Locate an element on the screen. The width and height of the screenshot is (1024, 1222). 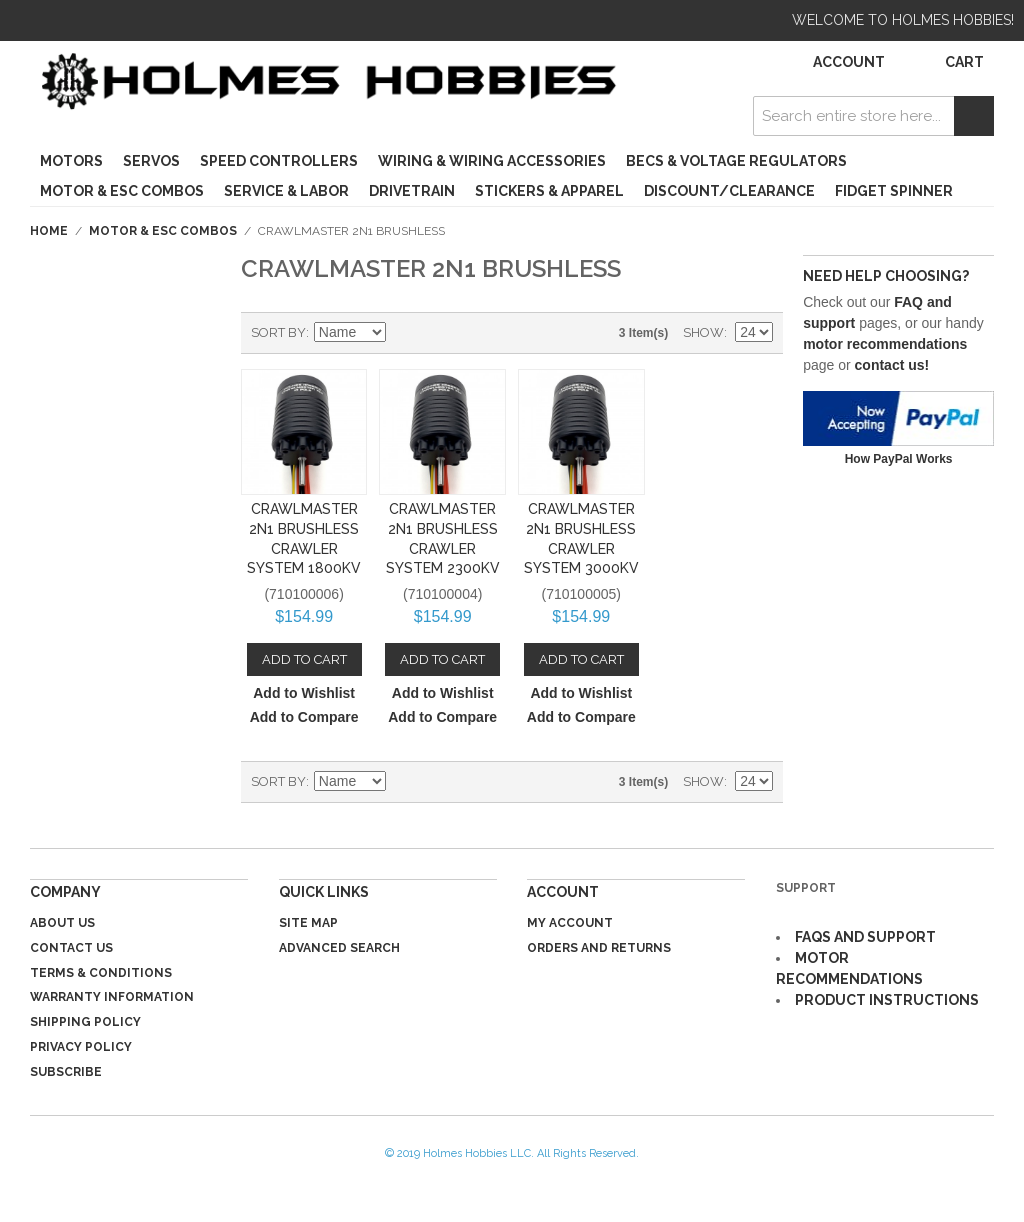
FAQS AND SUPPORT is located at coordinates (865, 937).